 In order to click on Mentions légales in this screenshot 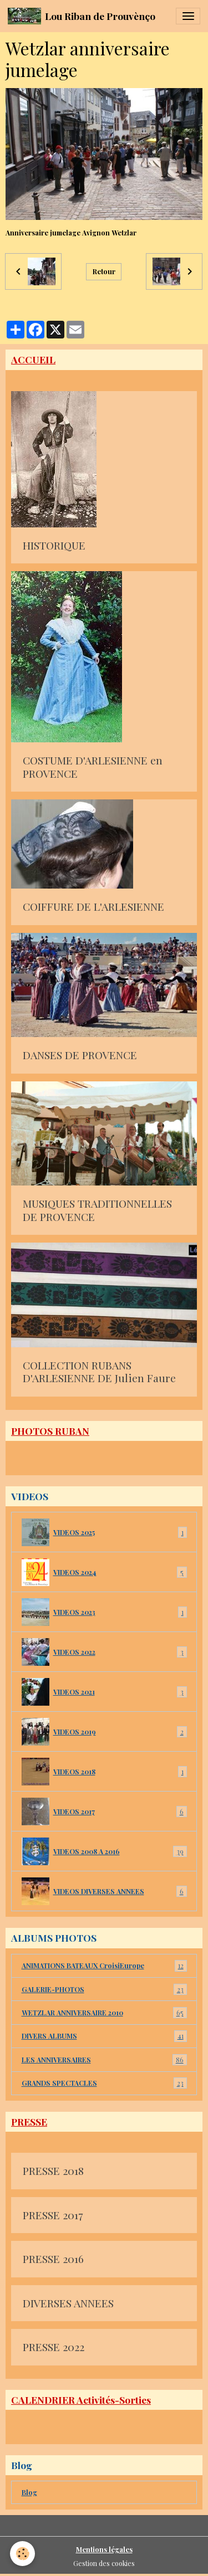, I will do `click(104, 2549)`.